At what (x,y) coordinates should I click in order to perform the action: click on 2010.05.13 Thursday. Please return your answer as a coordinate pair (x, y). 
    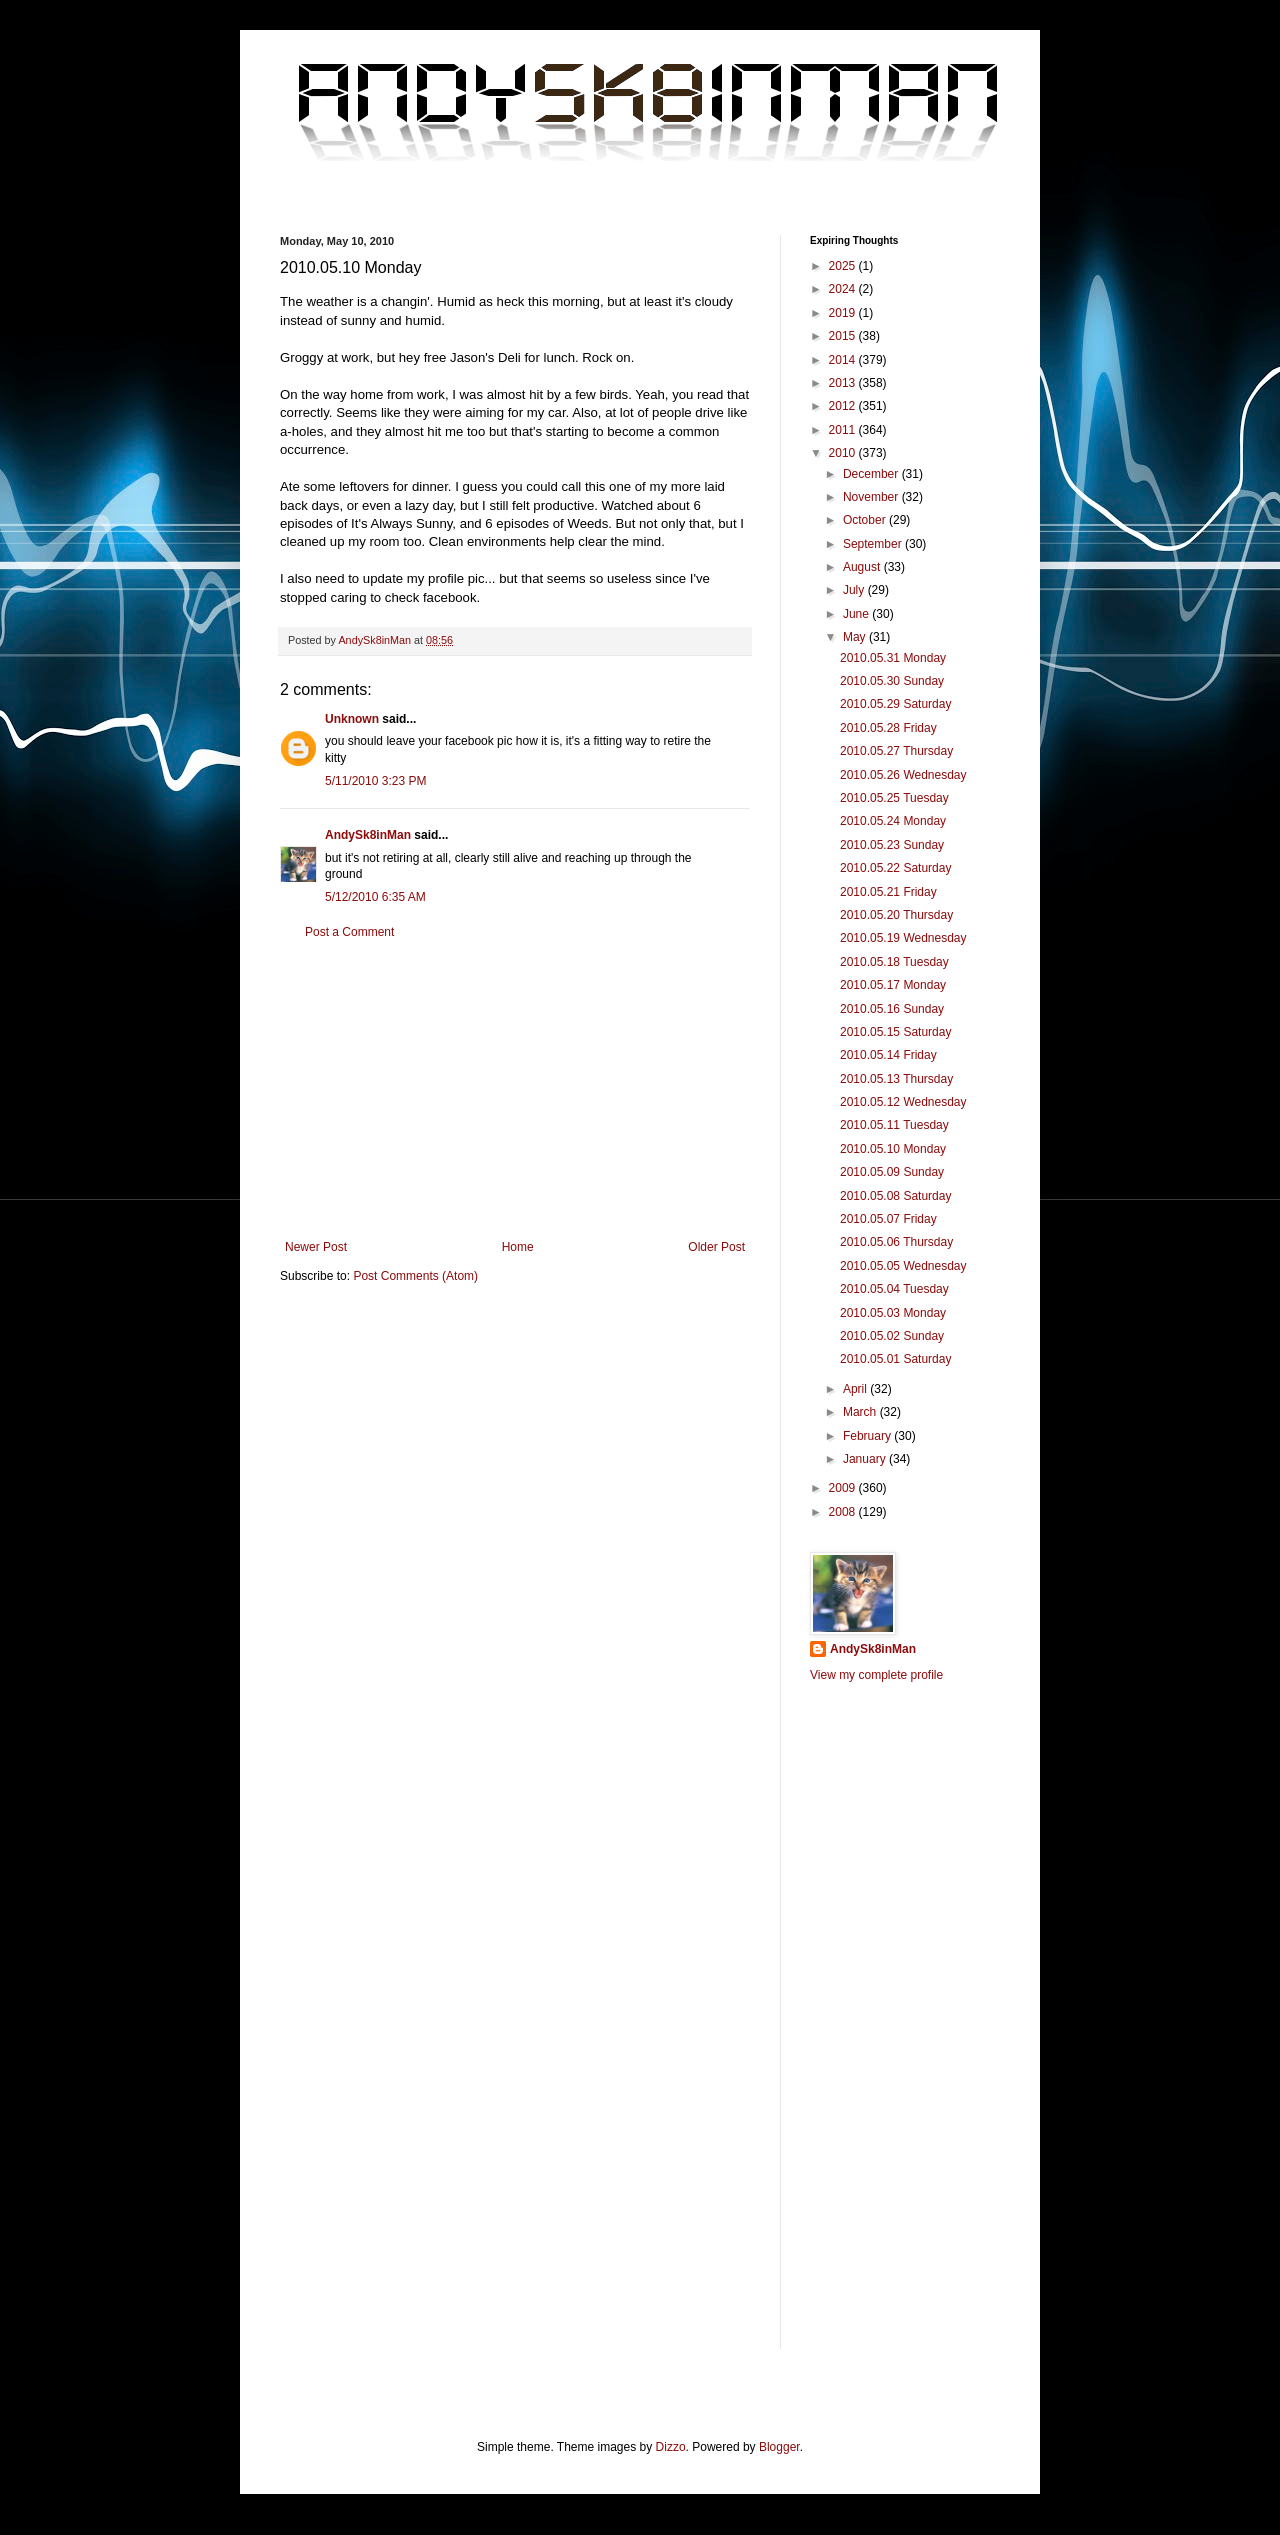
    Looking at the image, I should click on (896, 1079).